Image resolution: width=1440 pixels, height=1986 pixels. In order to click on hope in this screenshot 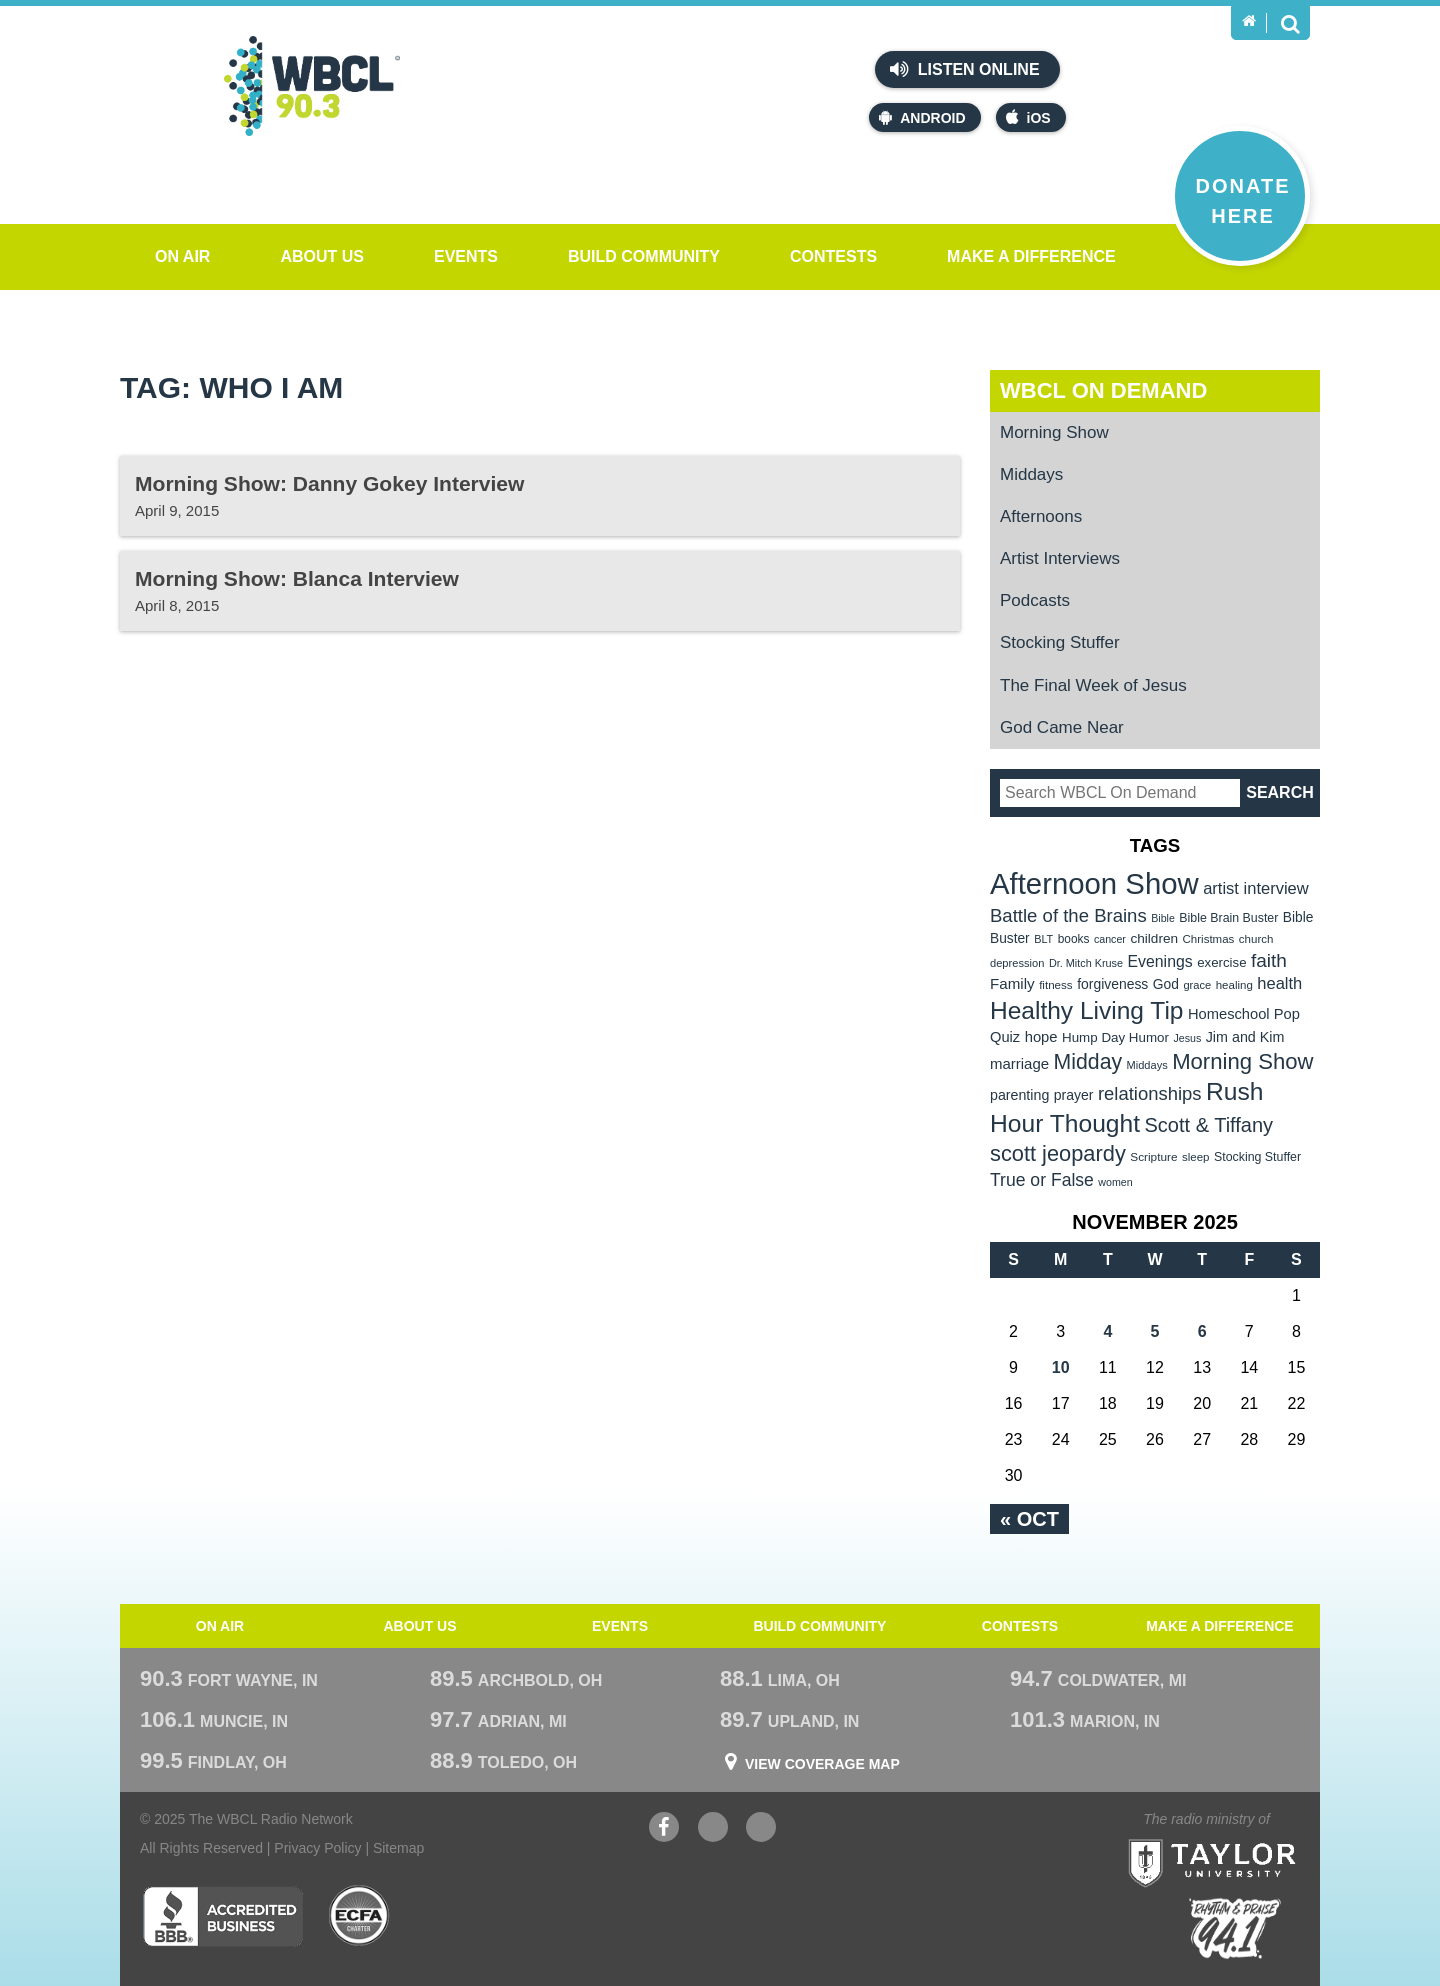, I will do `click(1041, 1037)`.